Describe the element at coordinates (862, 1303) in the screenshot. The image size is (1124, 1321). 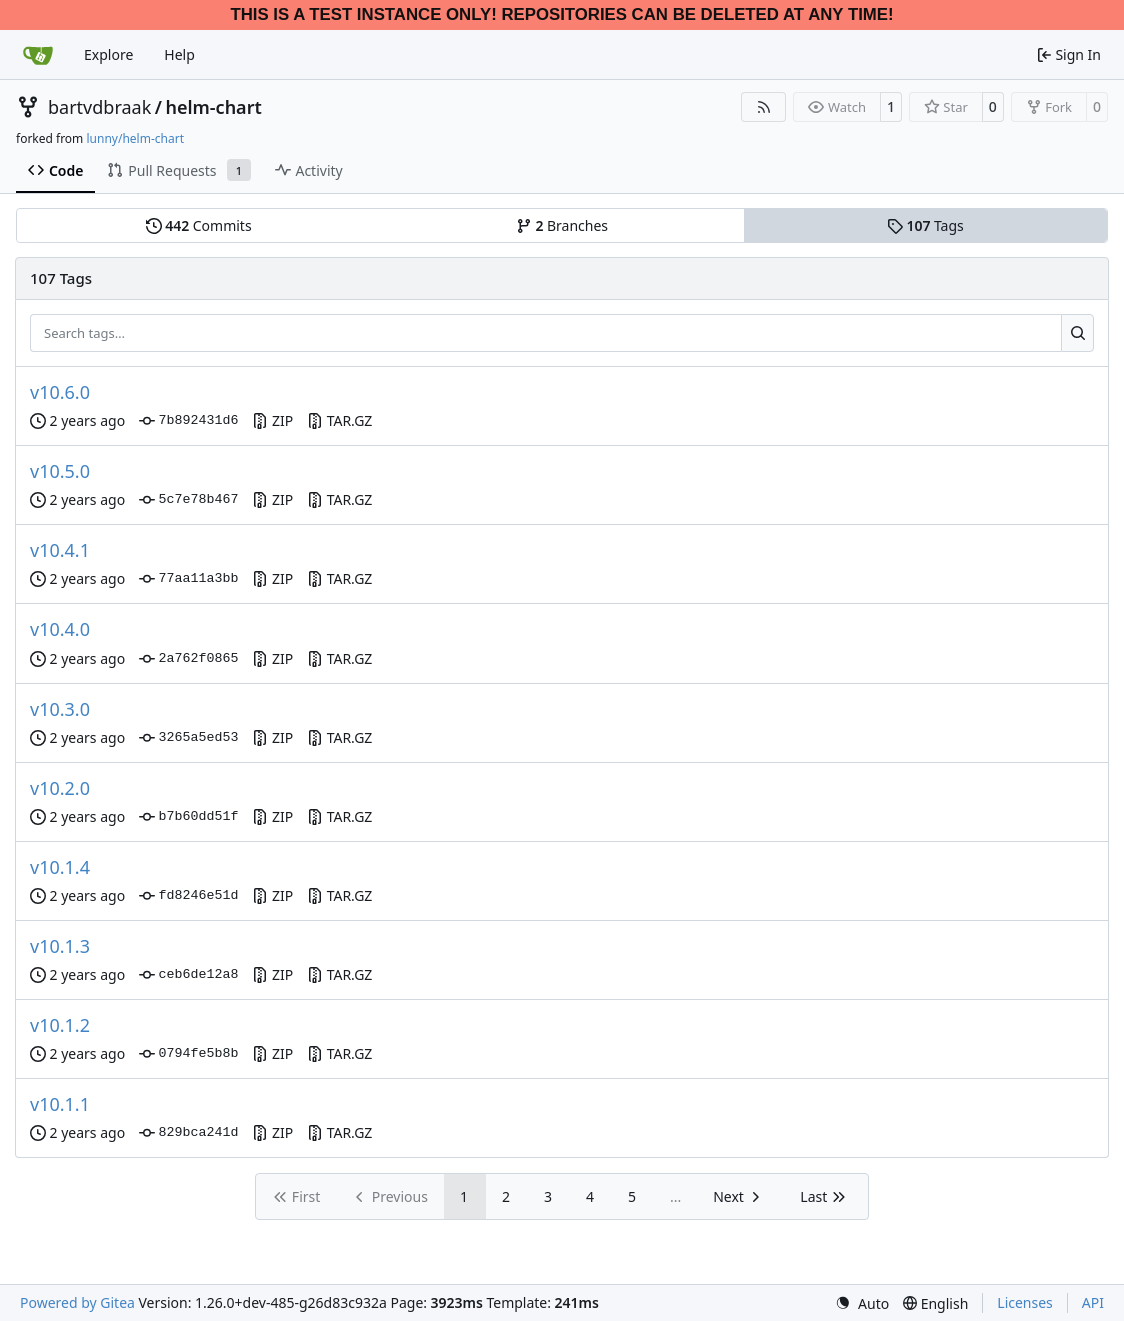
I see `[menu]` at that location.